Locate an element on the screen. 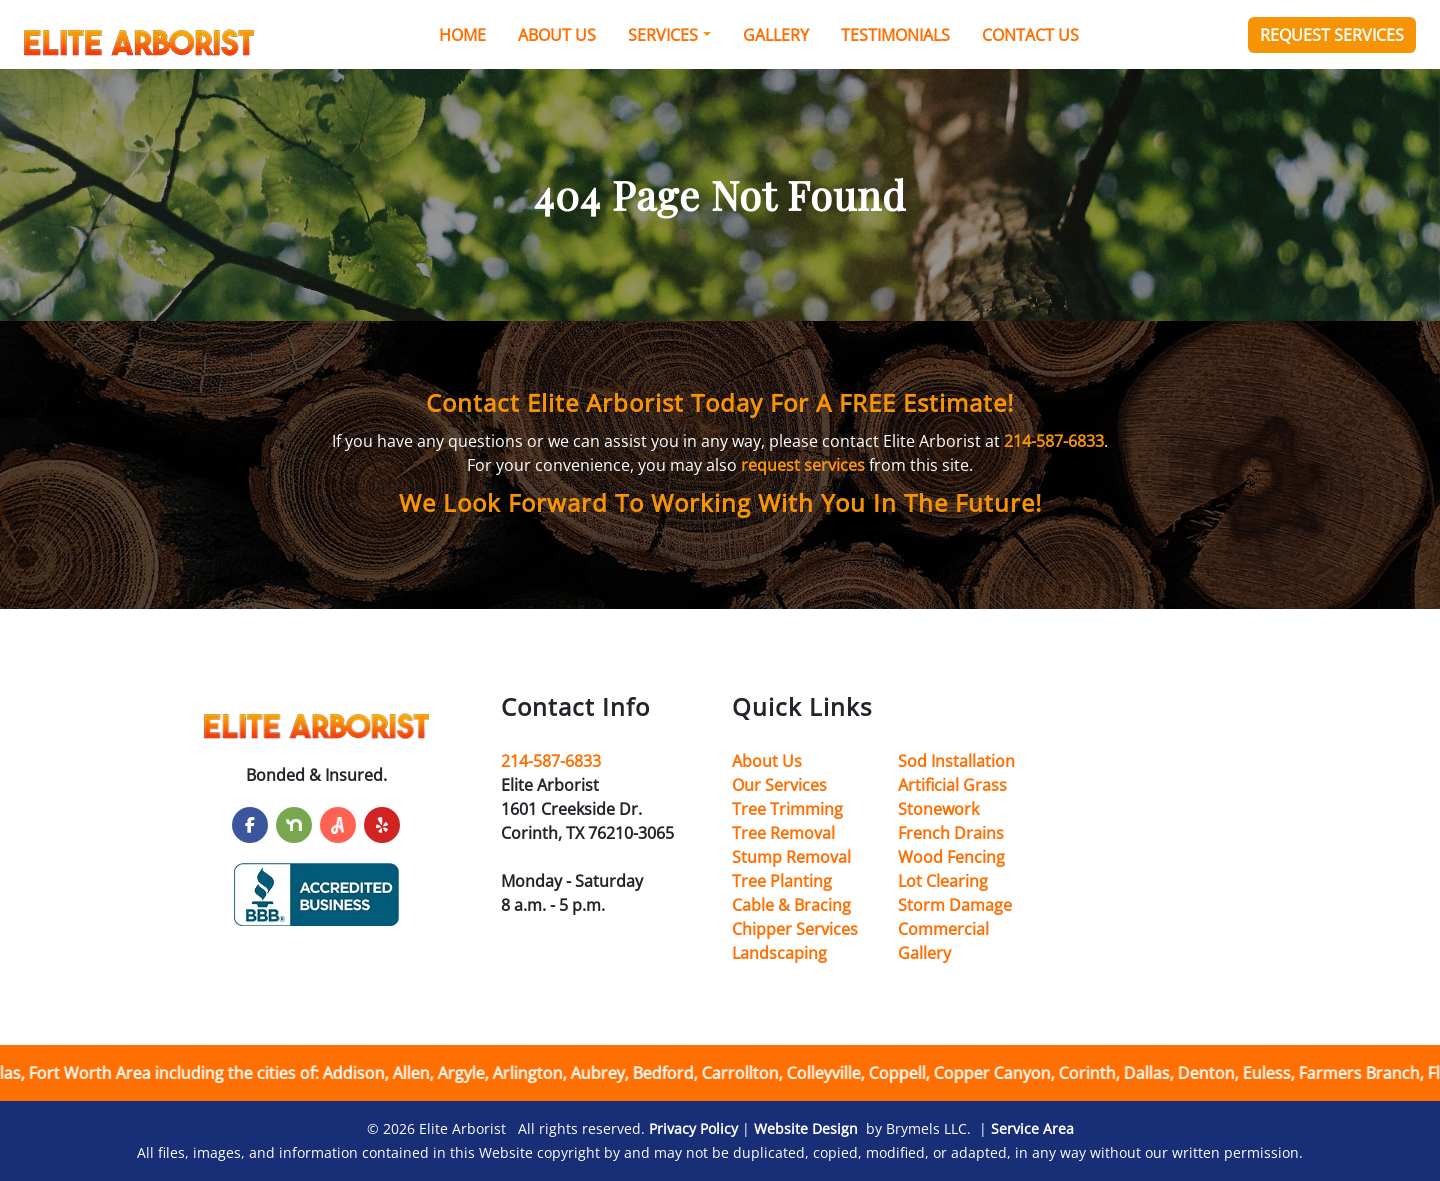  Commercial is located at coordinates (943, 929).